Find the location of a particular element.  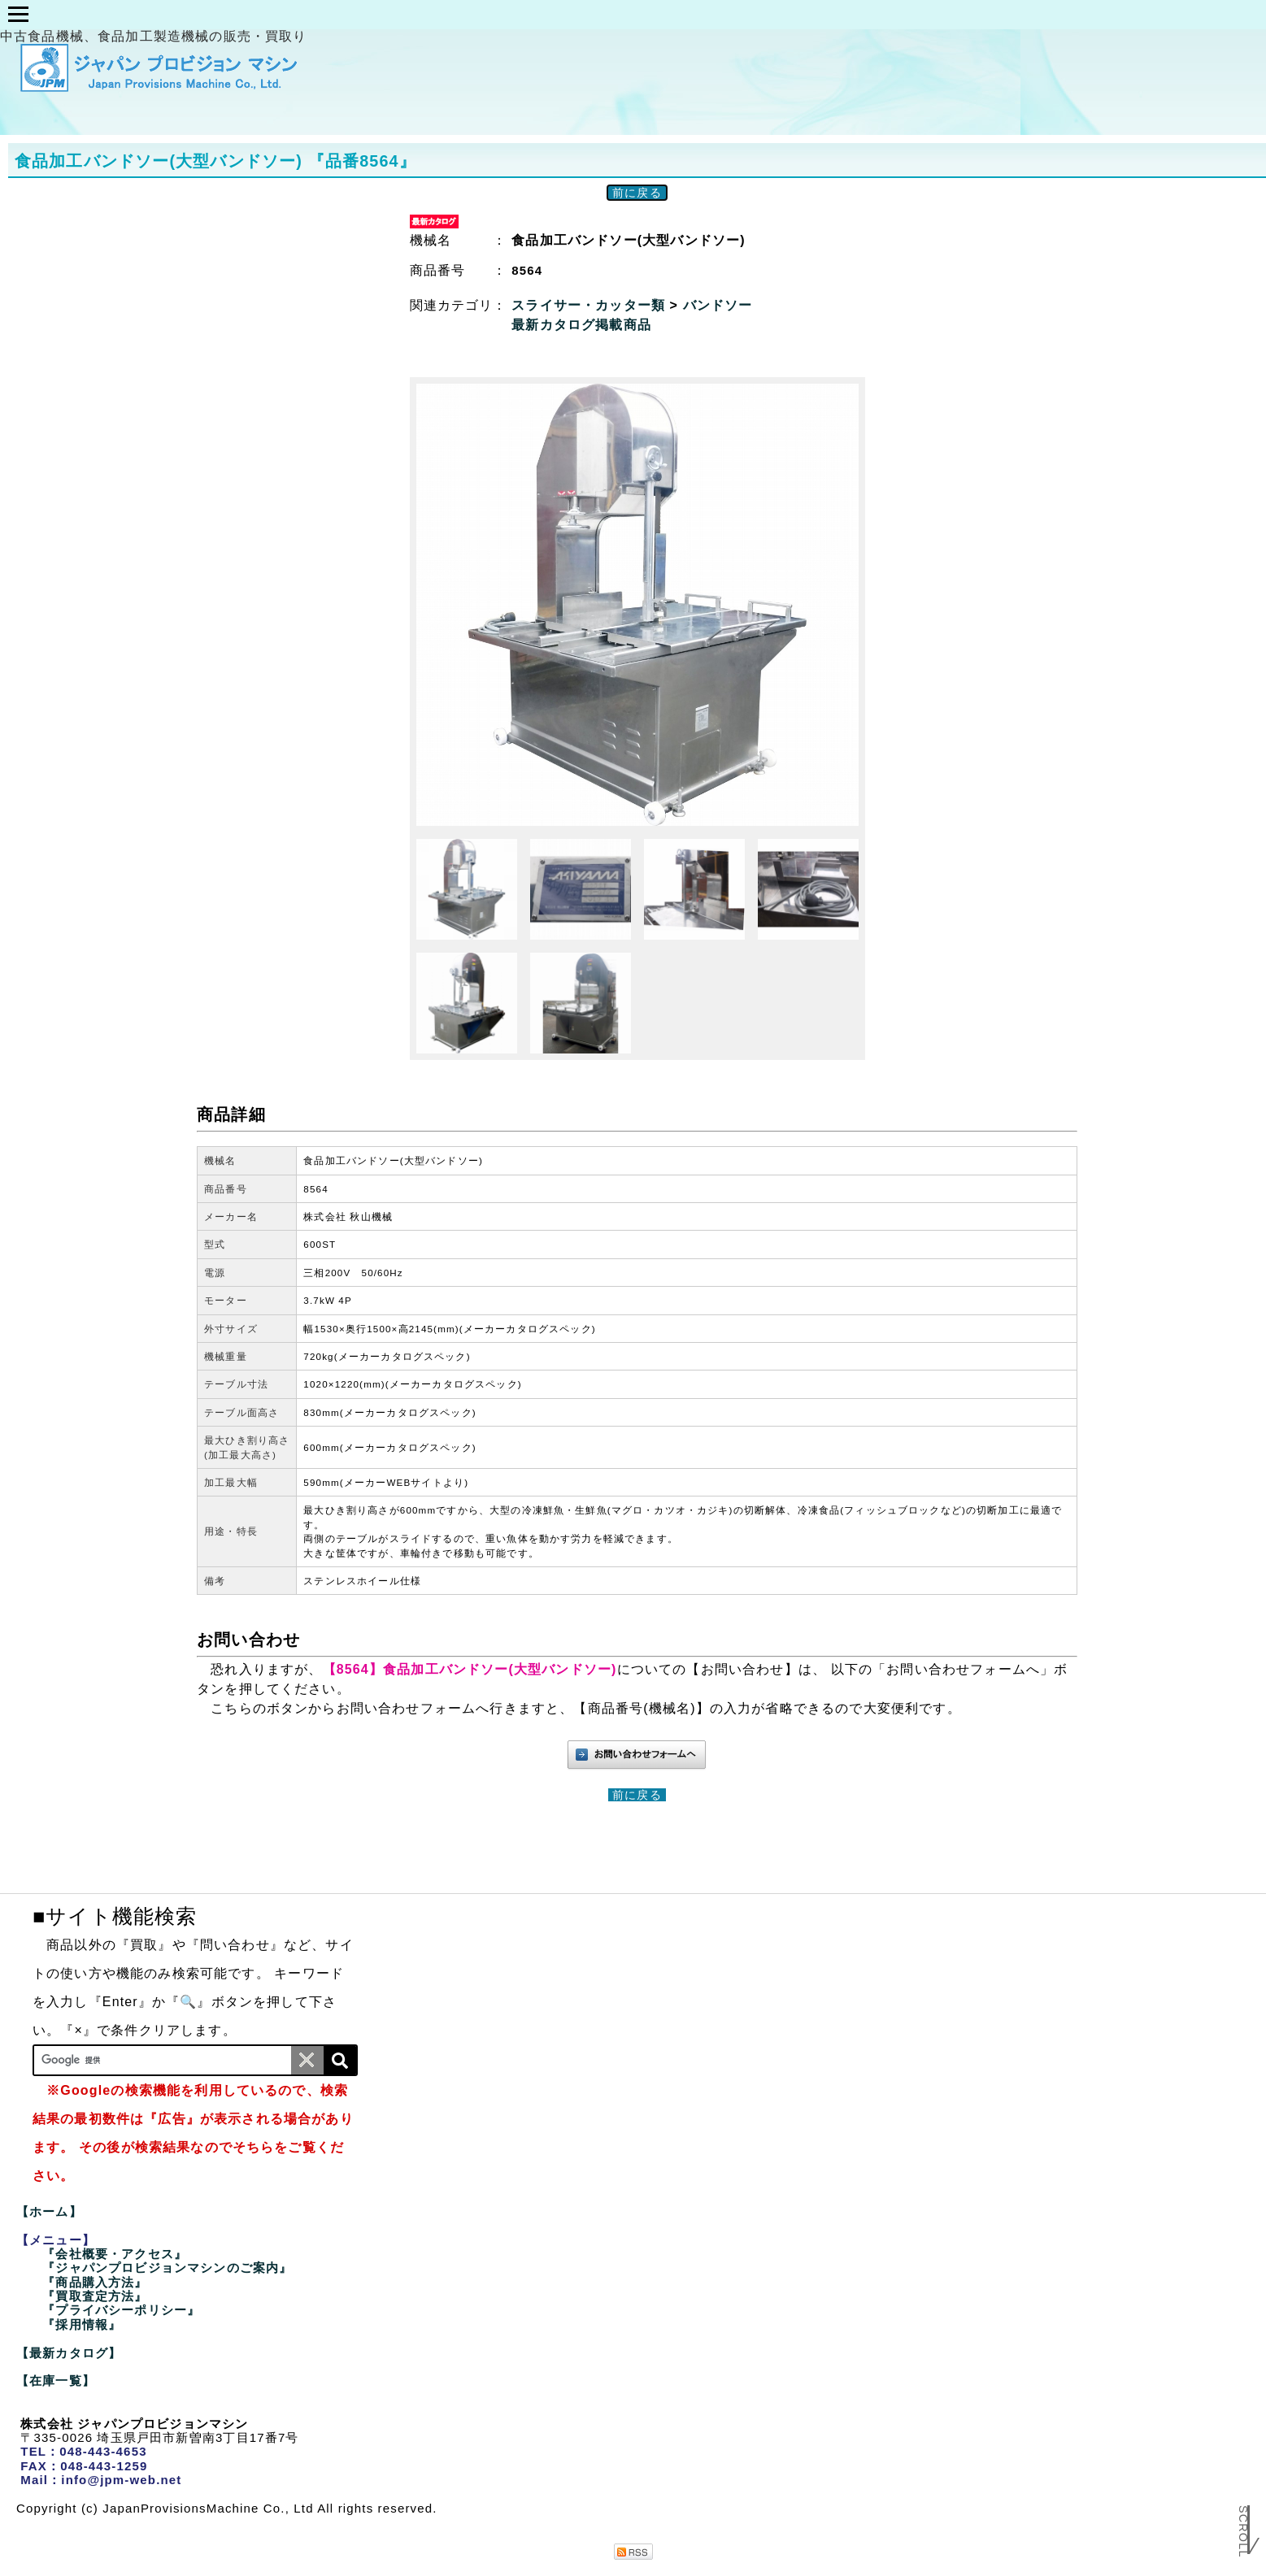

Scroll is located at coordinates (1243, 2537).